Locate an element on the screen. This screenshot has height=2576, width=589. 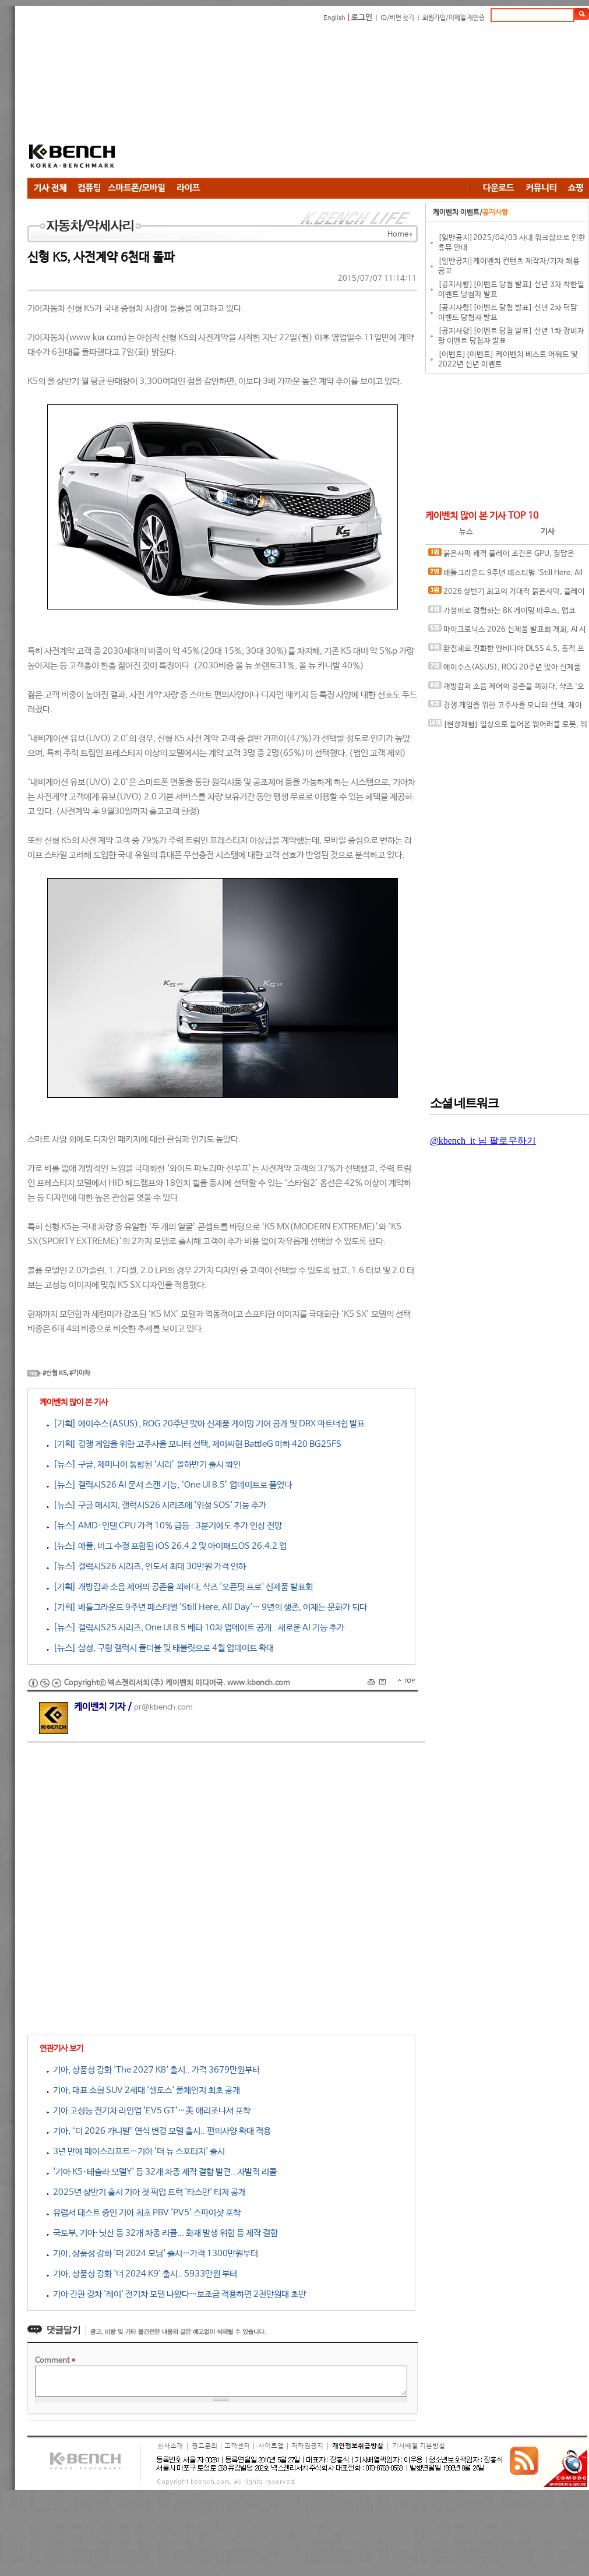
[기획] 개방감과 소음 제어의 공존을 꾀하다, 샥즈 '오픈핏 프로' 신제품 발표회 is located at coordinates (180, 1587).